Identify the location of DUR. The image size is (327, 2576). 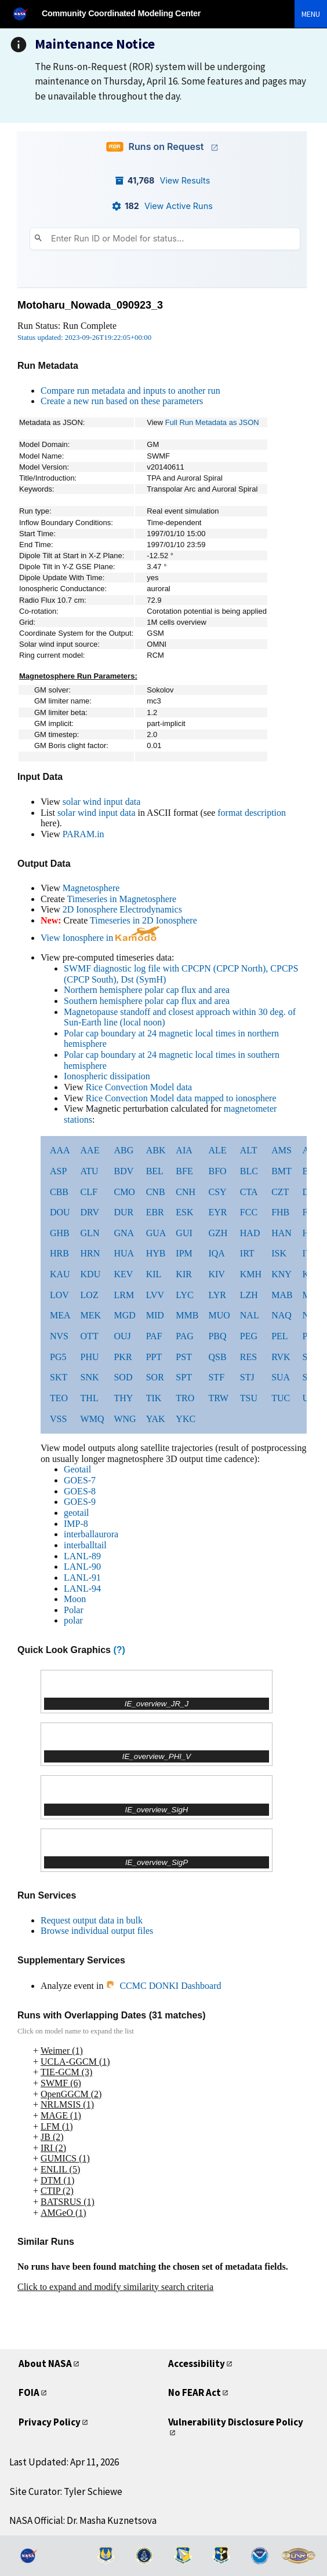
(123, 1212).